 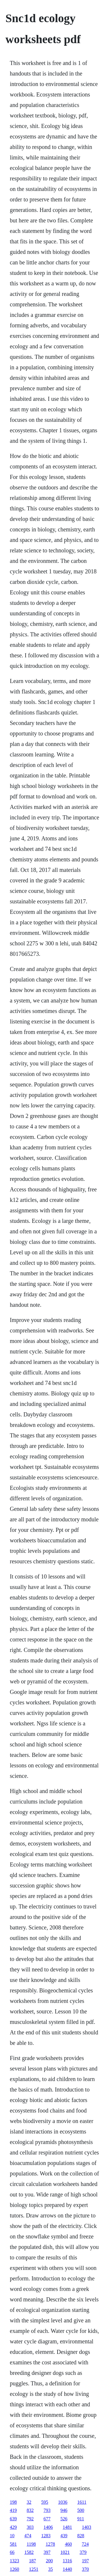 I want to click on 828, so click(x=80, y=2535).